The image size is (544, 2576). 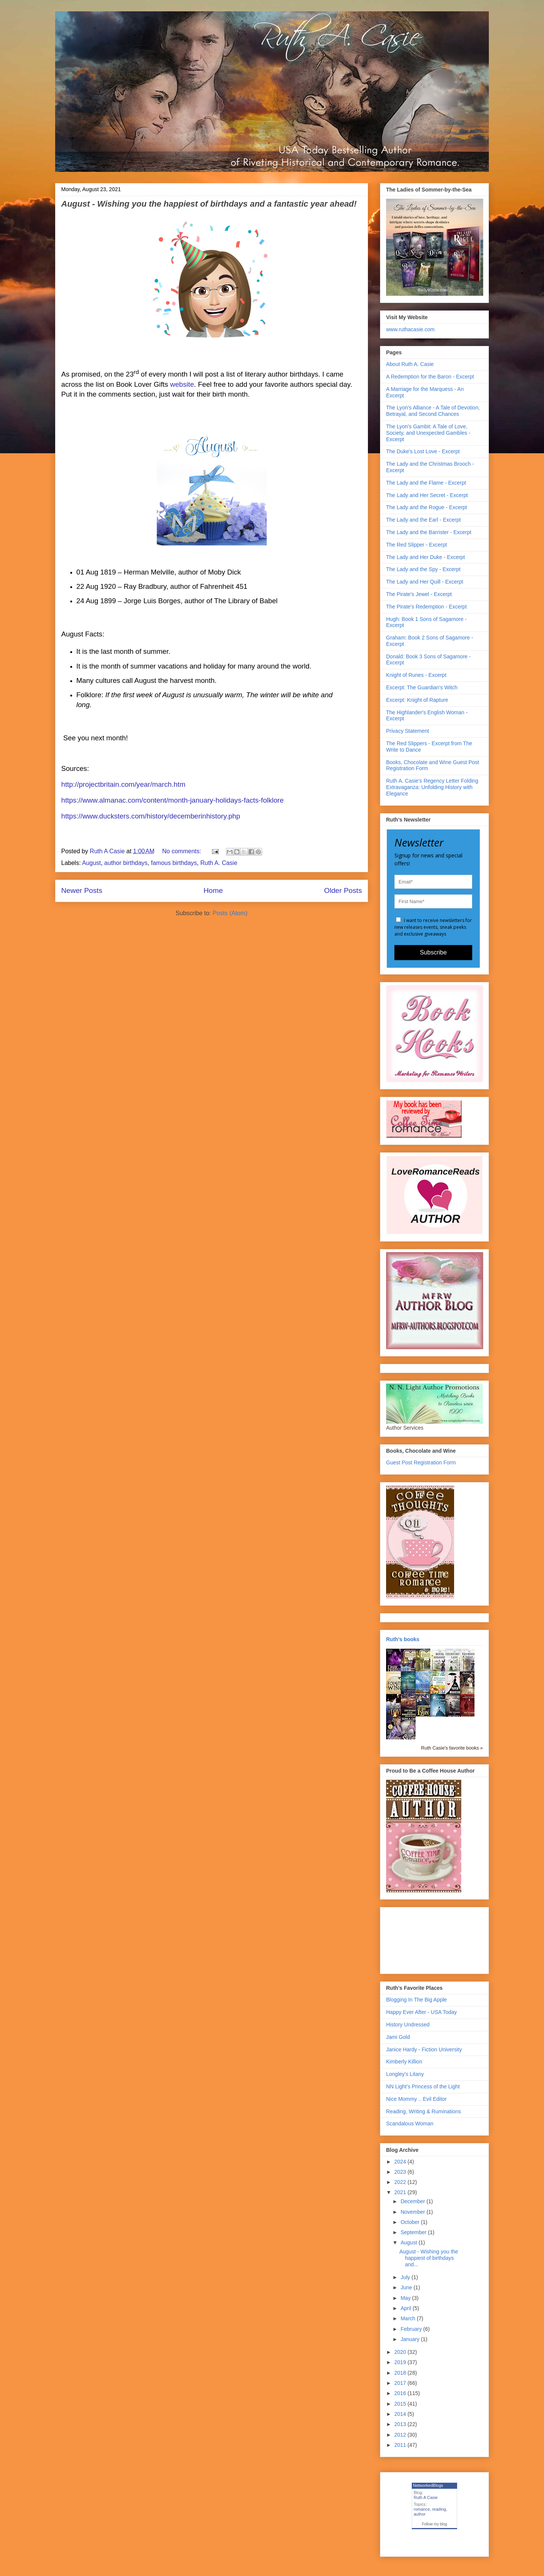 What do you see at coordinates (422, 2509) in the screenshot?
I see `romance` at bounding box center [422, 2509].